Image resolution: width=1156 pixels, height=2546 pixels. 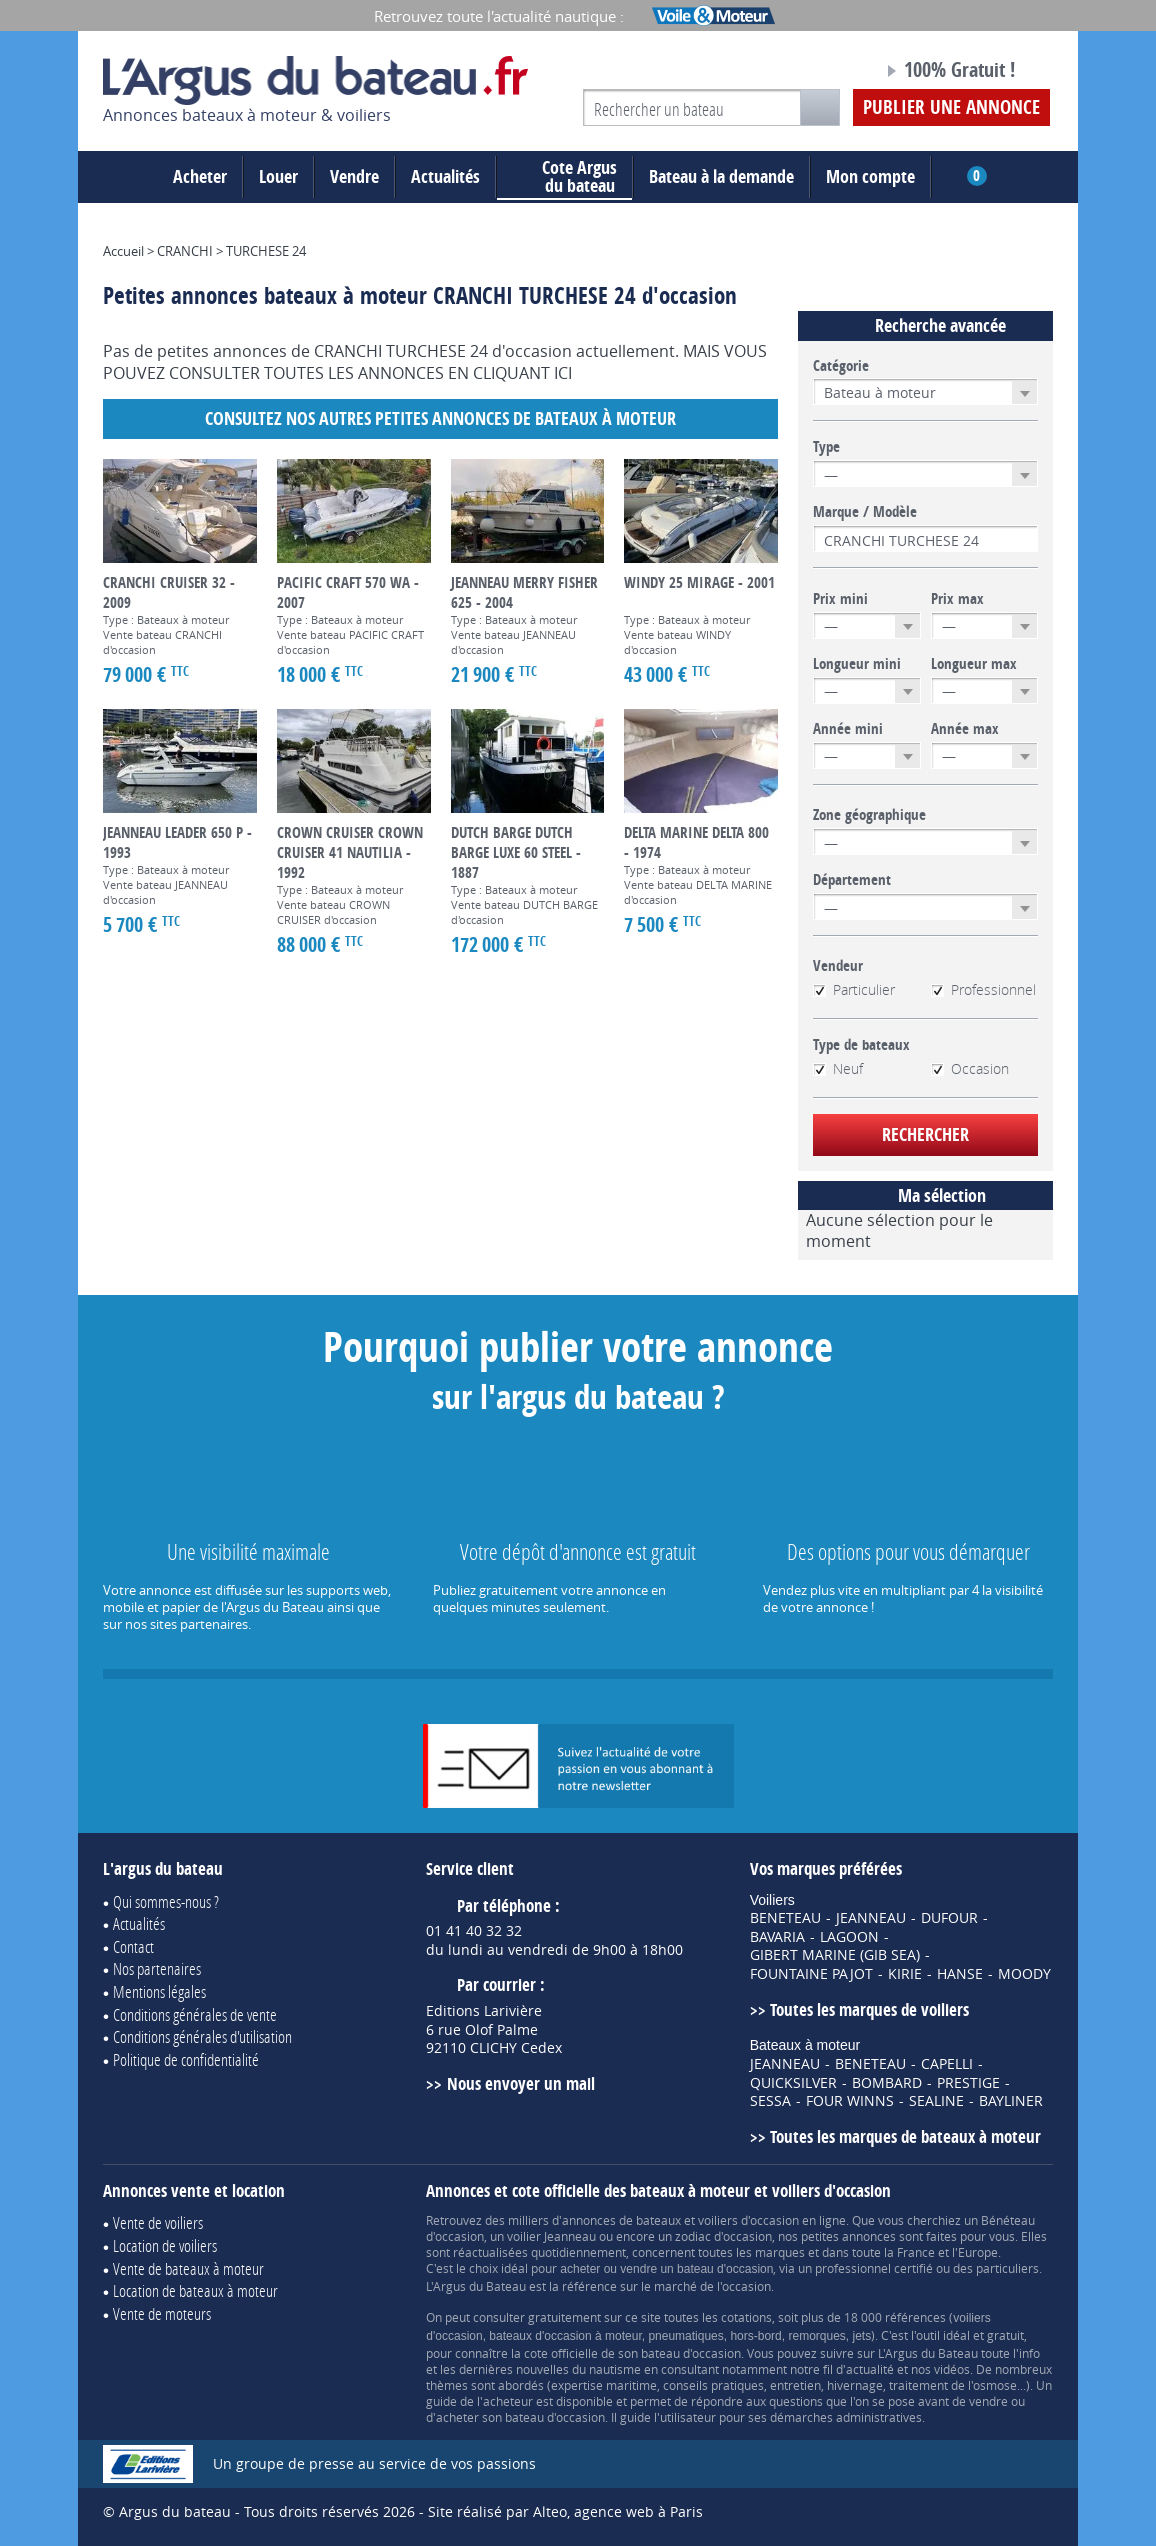 What do you see at coordinates (200, 176) in the screenshot?
I see `Acheter` at bounding box center [200, 176].